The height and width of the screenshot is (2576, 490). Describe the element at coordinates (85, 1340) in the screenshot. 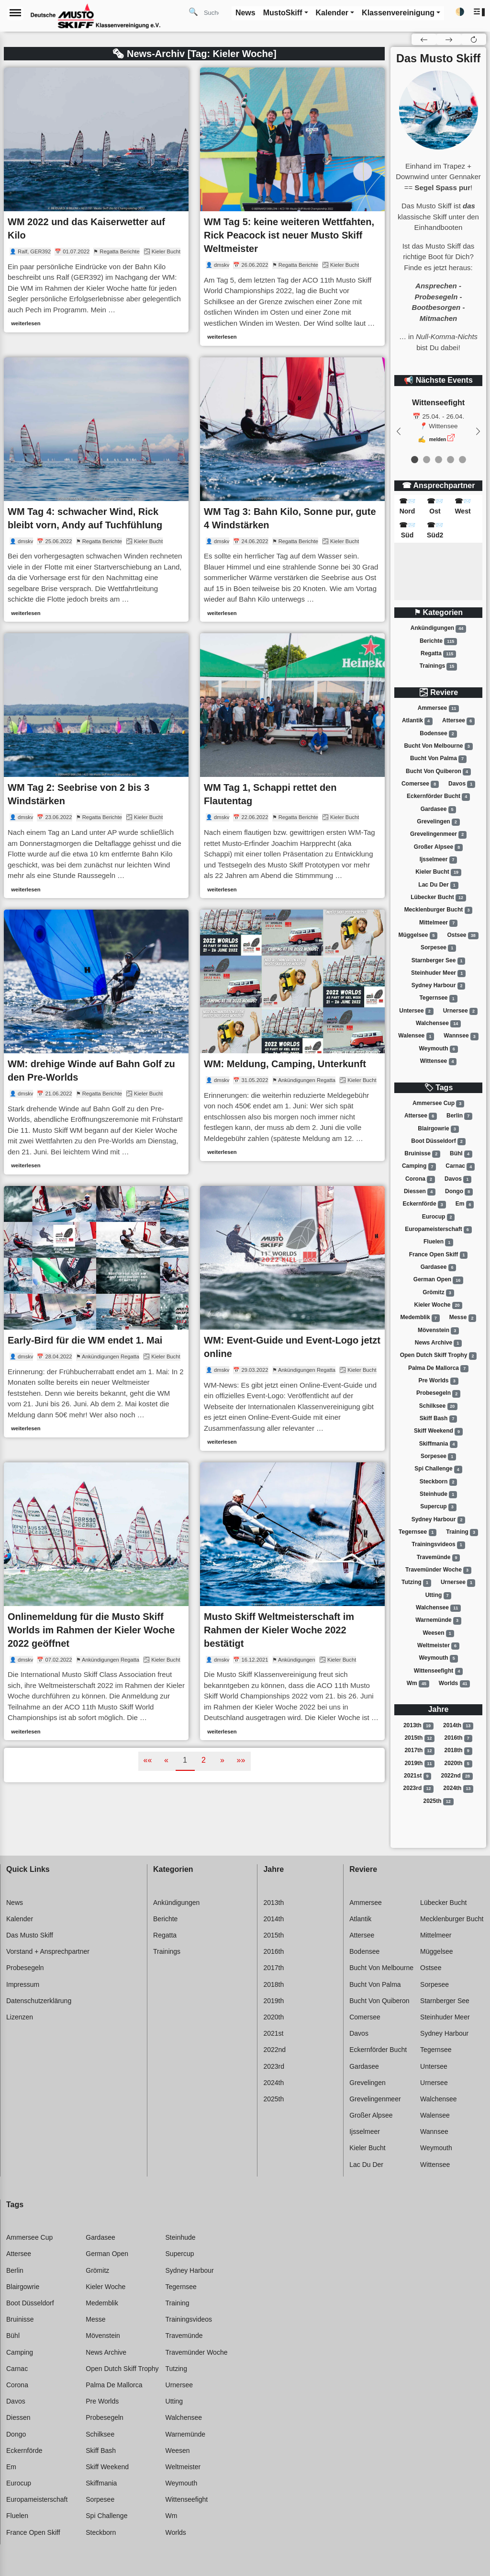

I see `Early-Bird für die WM endet 1. Mai` at that location.